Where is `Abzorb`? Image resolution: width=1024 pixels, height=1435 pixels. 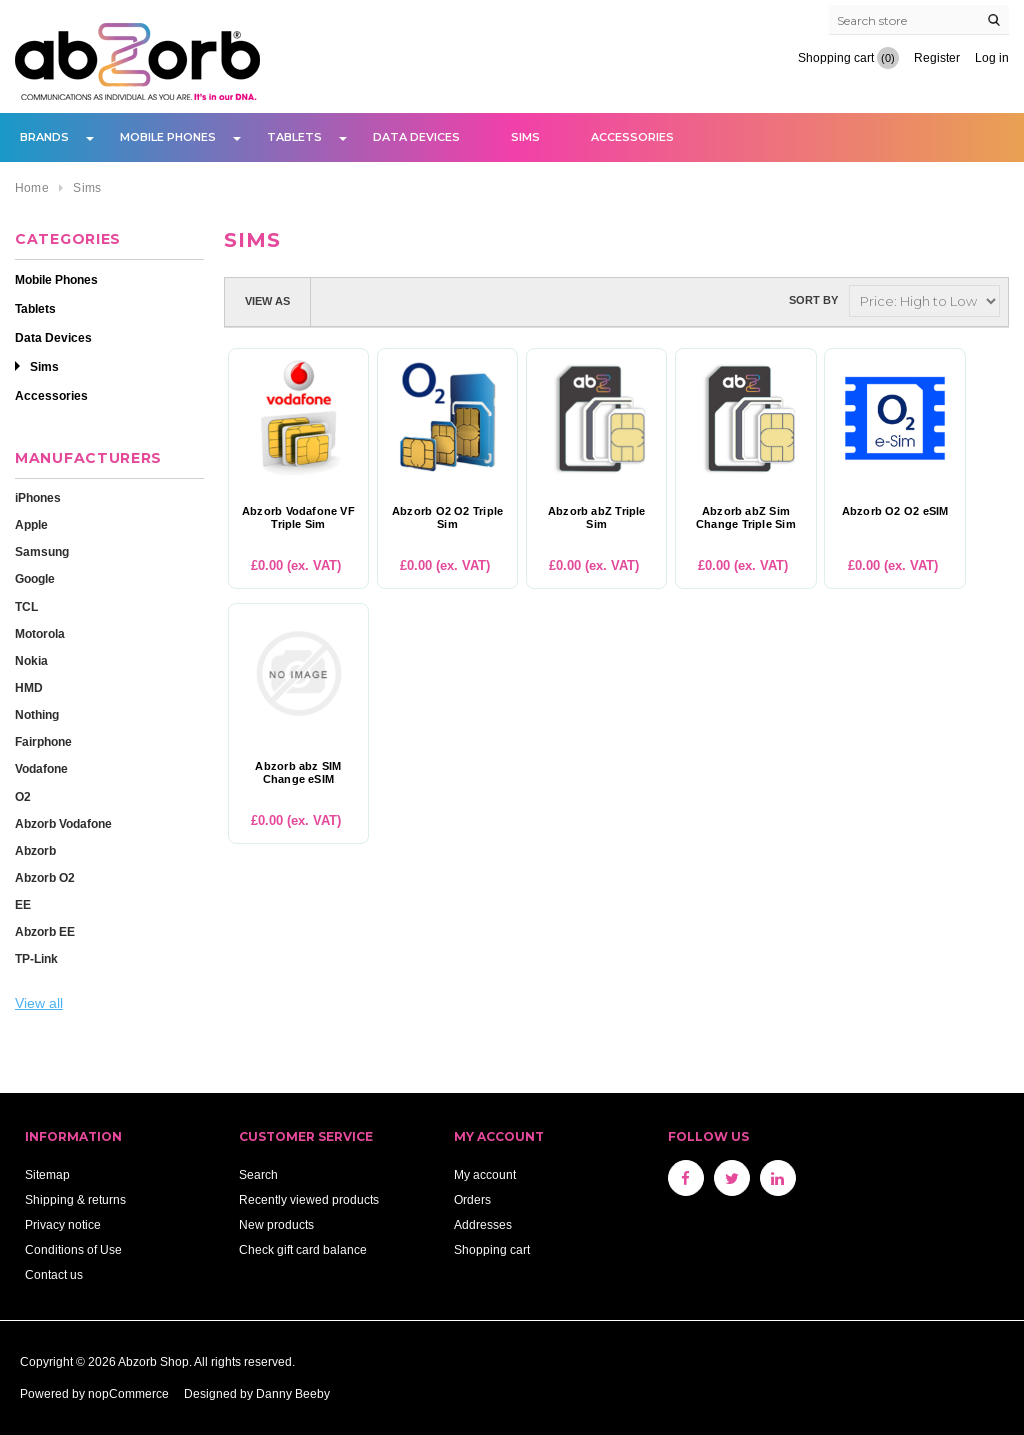
Abzorb is located at coordinates (35, 850).